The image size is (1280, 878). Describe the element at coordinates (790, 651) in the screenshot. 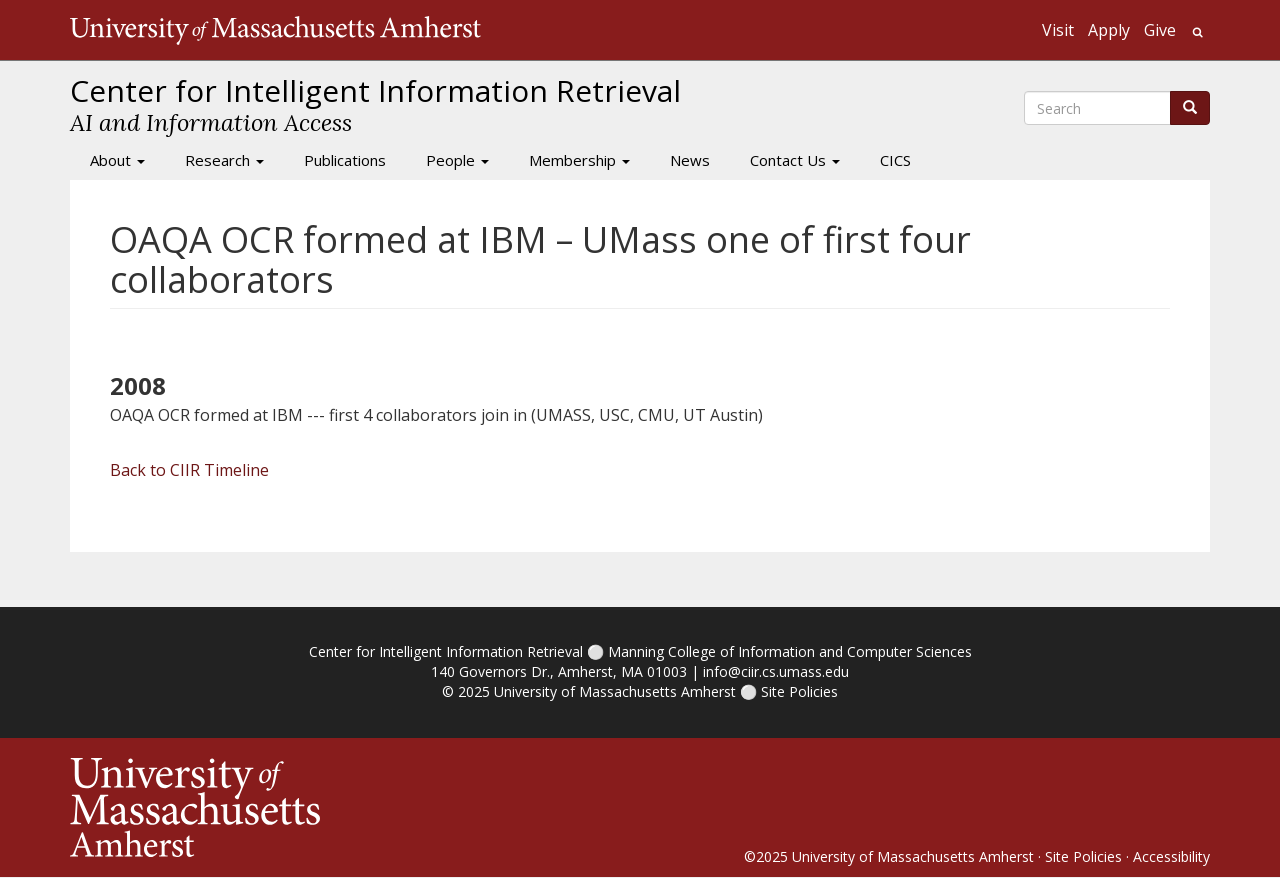

I see `Manning College of Information and Computer Sciences` at that location.